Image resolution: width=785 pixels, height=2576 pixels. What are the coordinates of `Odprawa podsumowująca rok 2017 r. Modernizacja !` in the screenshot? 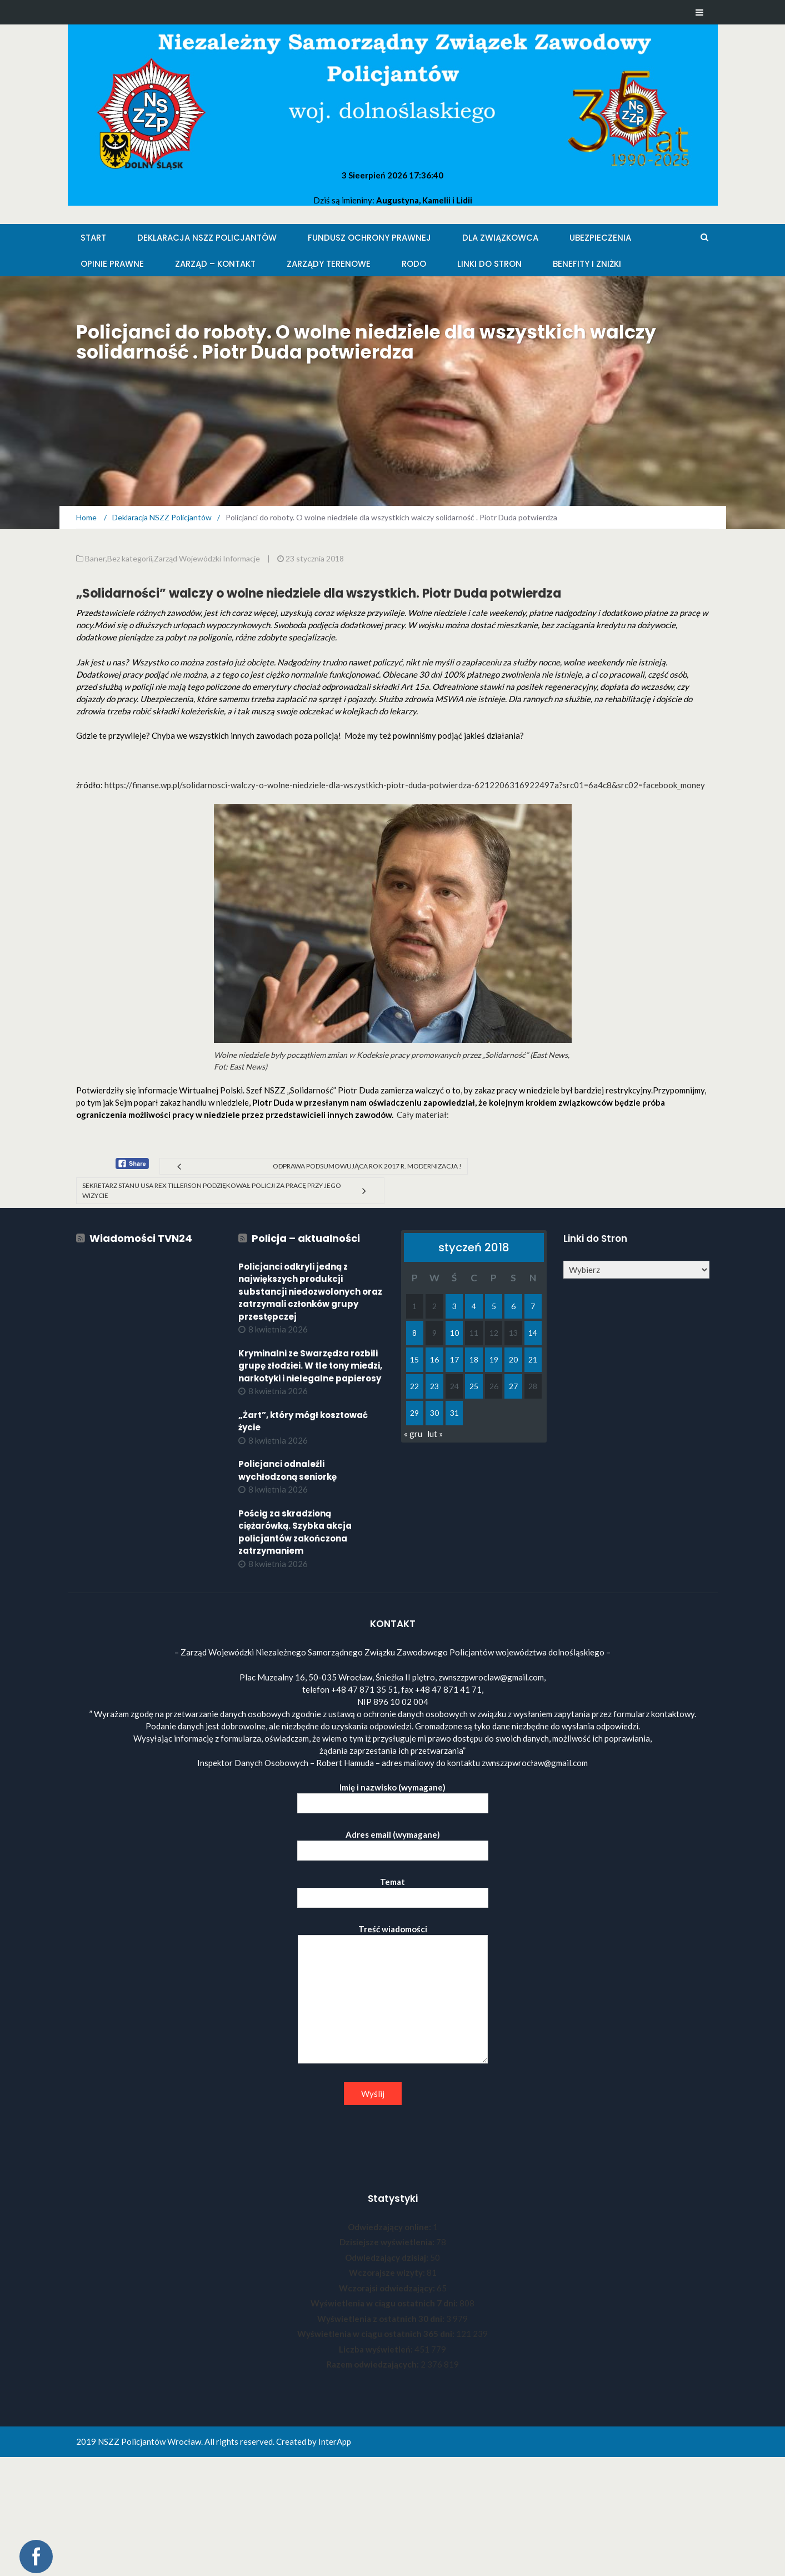 It's located at (367, 1166).